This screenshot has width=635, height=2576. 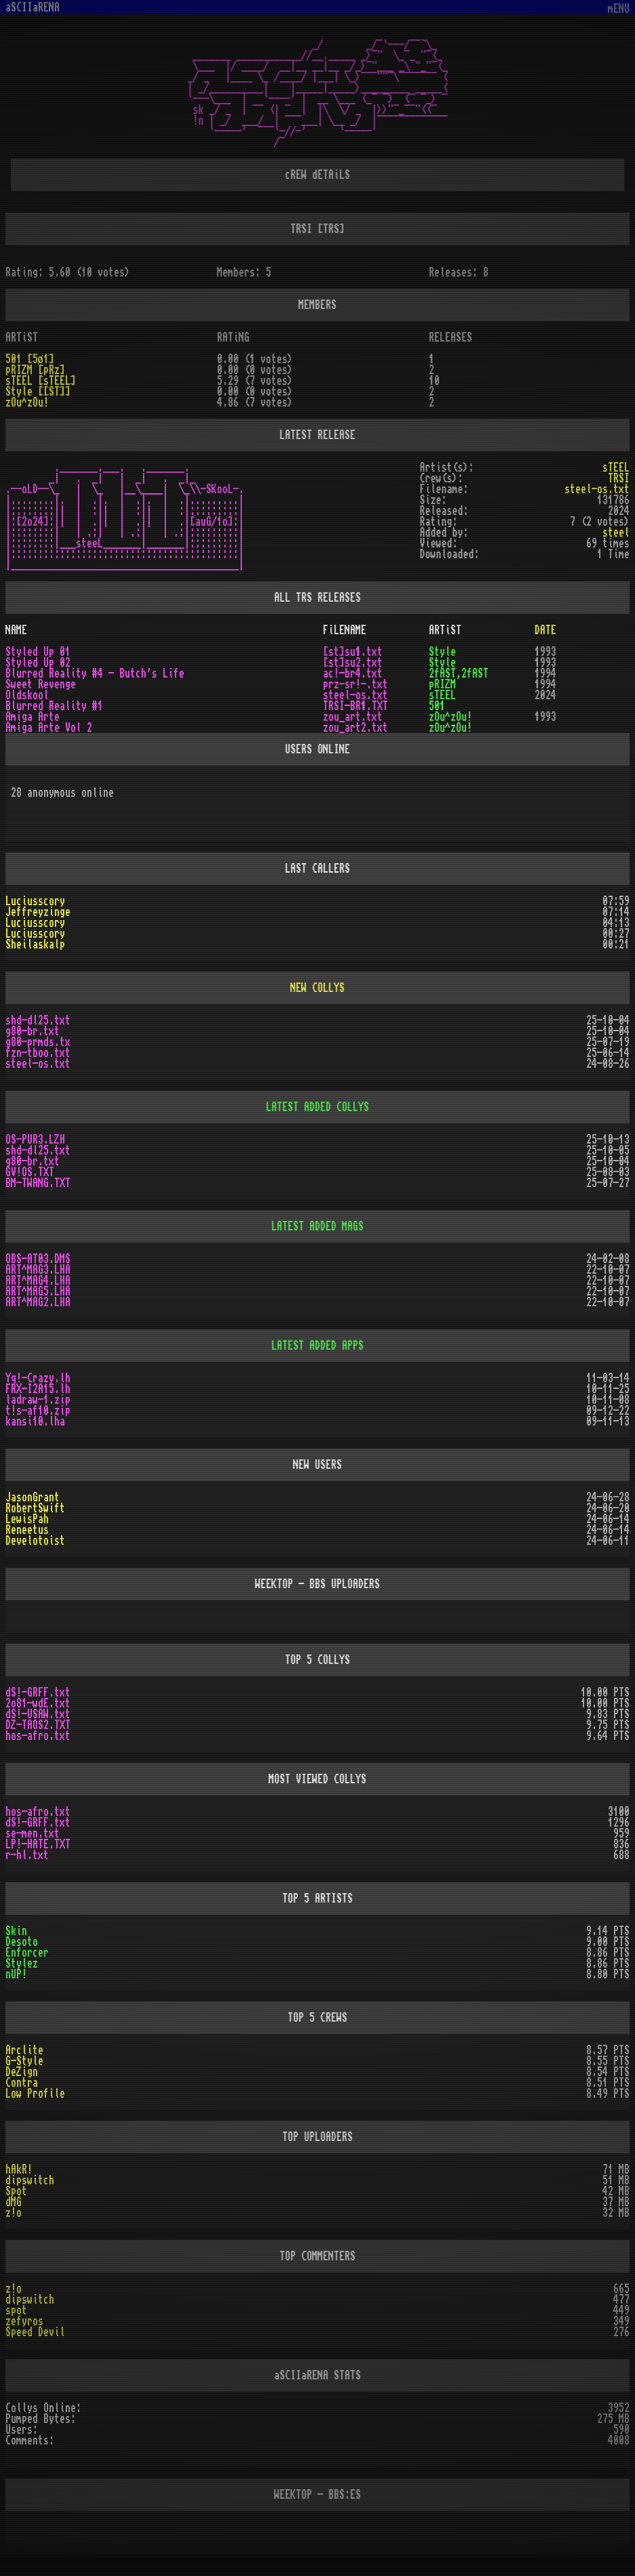 What do you see at coordinates (442, 684) in the screenshot?
I see `pRIZM` at bounding box center [442, 684].